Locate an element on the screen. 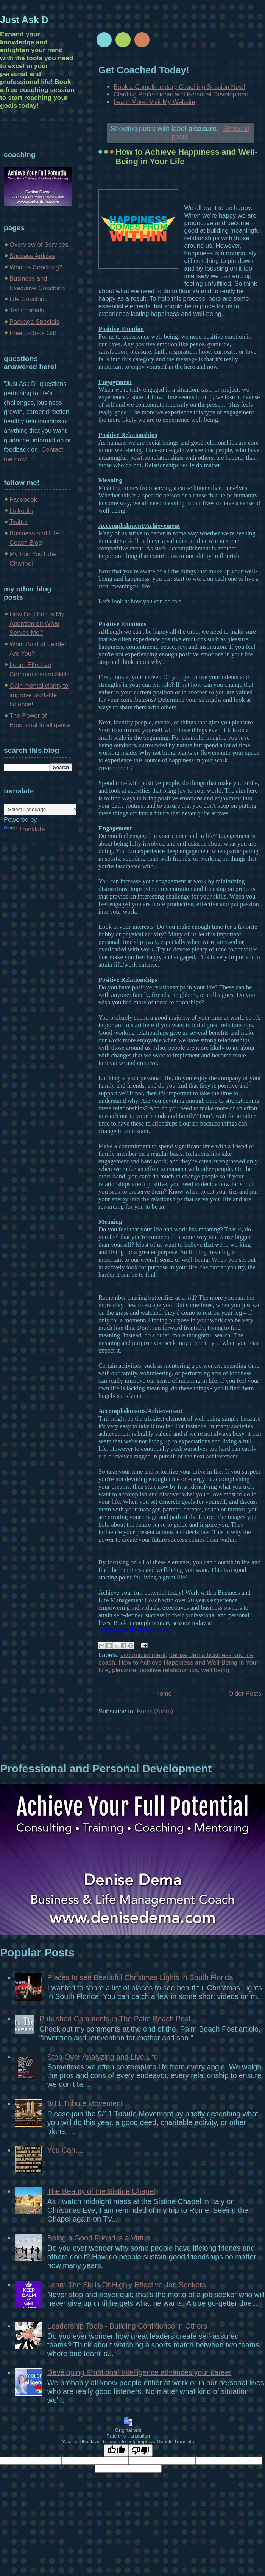  Testimonials is located at coordinates (26, 310).